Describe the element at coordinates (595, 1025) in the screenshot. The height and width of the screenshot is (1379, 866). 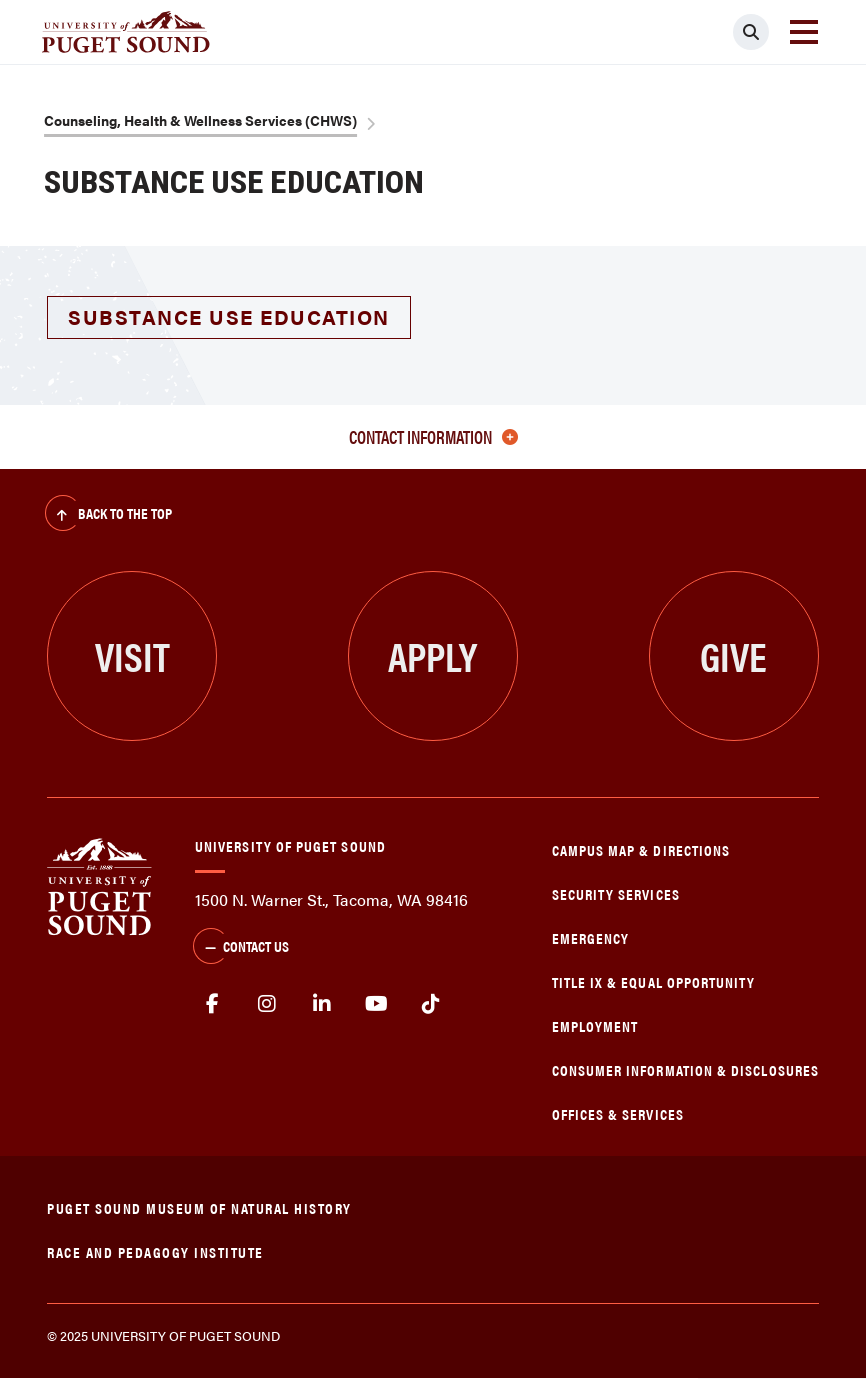
I see `Employment` at that location.